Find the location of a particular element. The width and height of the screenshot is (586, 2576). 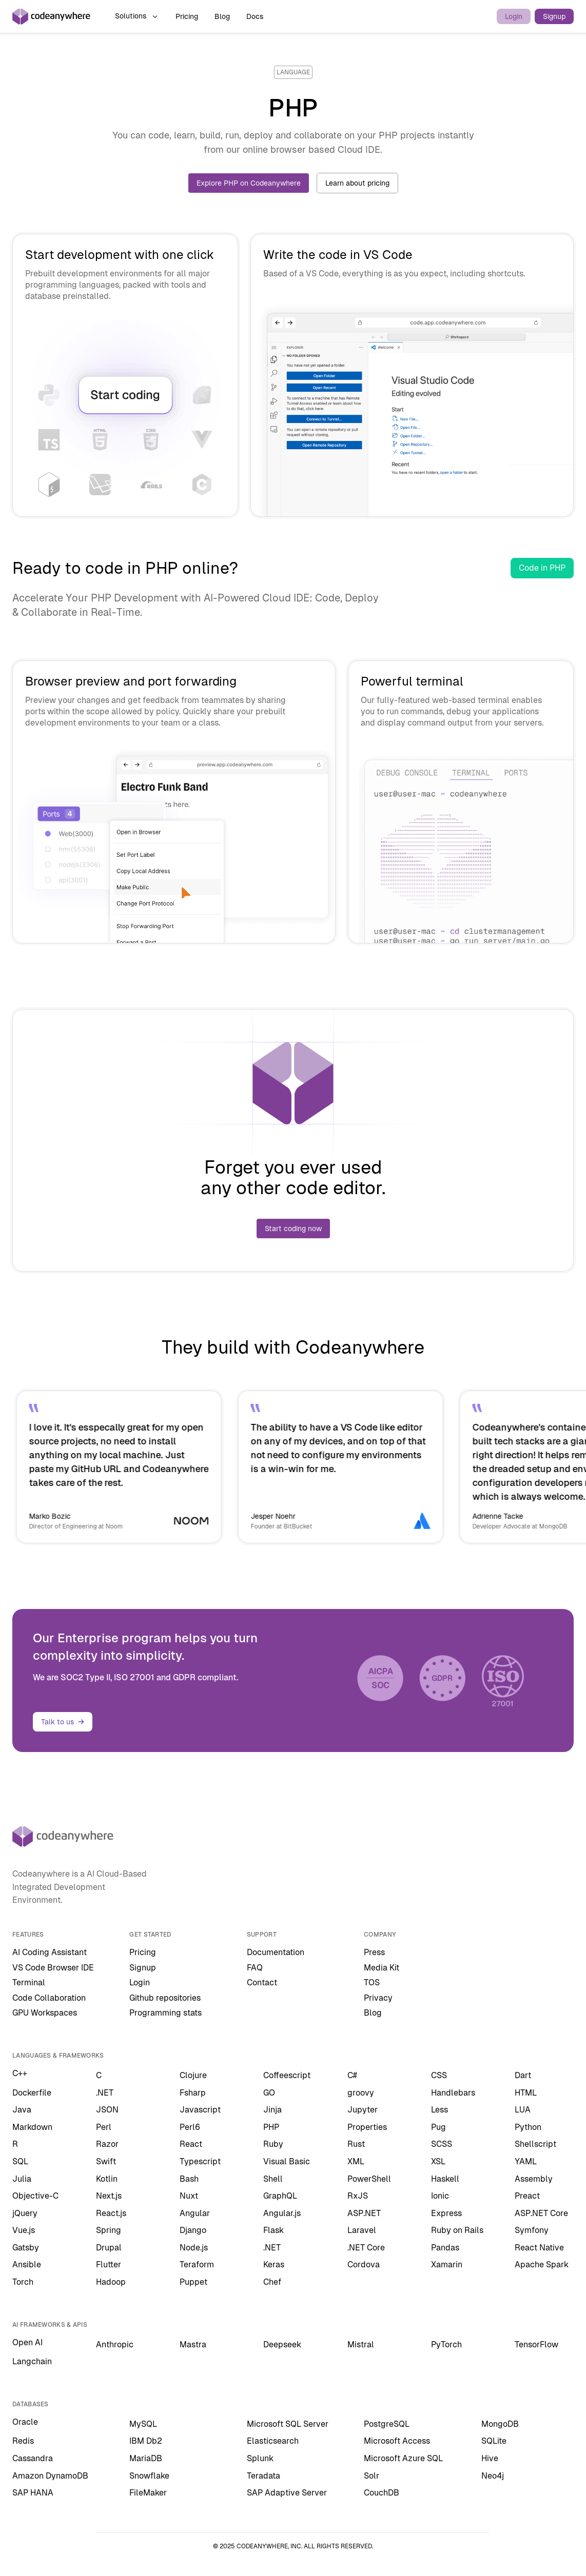

Press is located at coordinates (374, 1952).